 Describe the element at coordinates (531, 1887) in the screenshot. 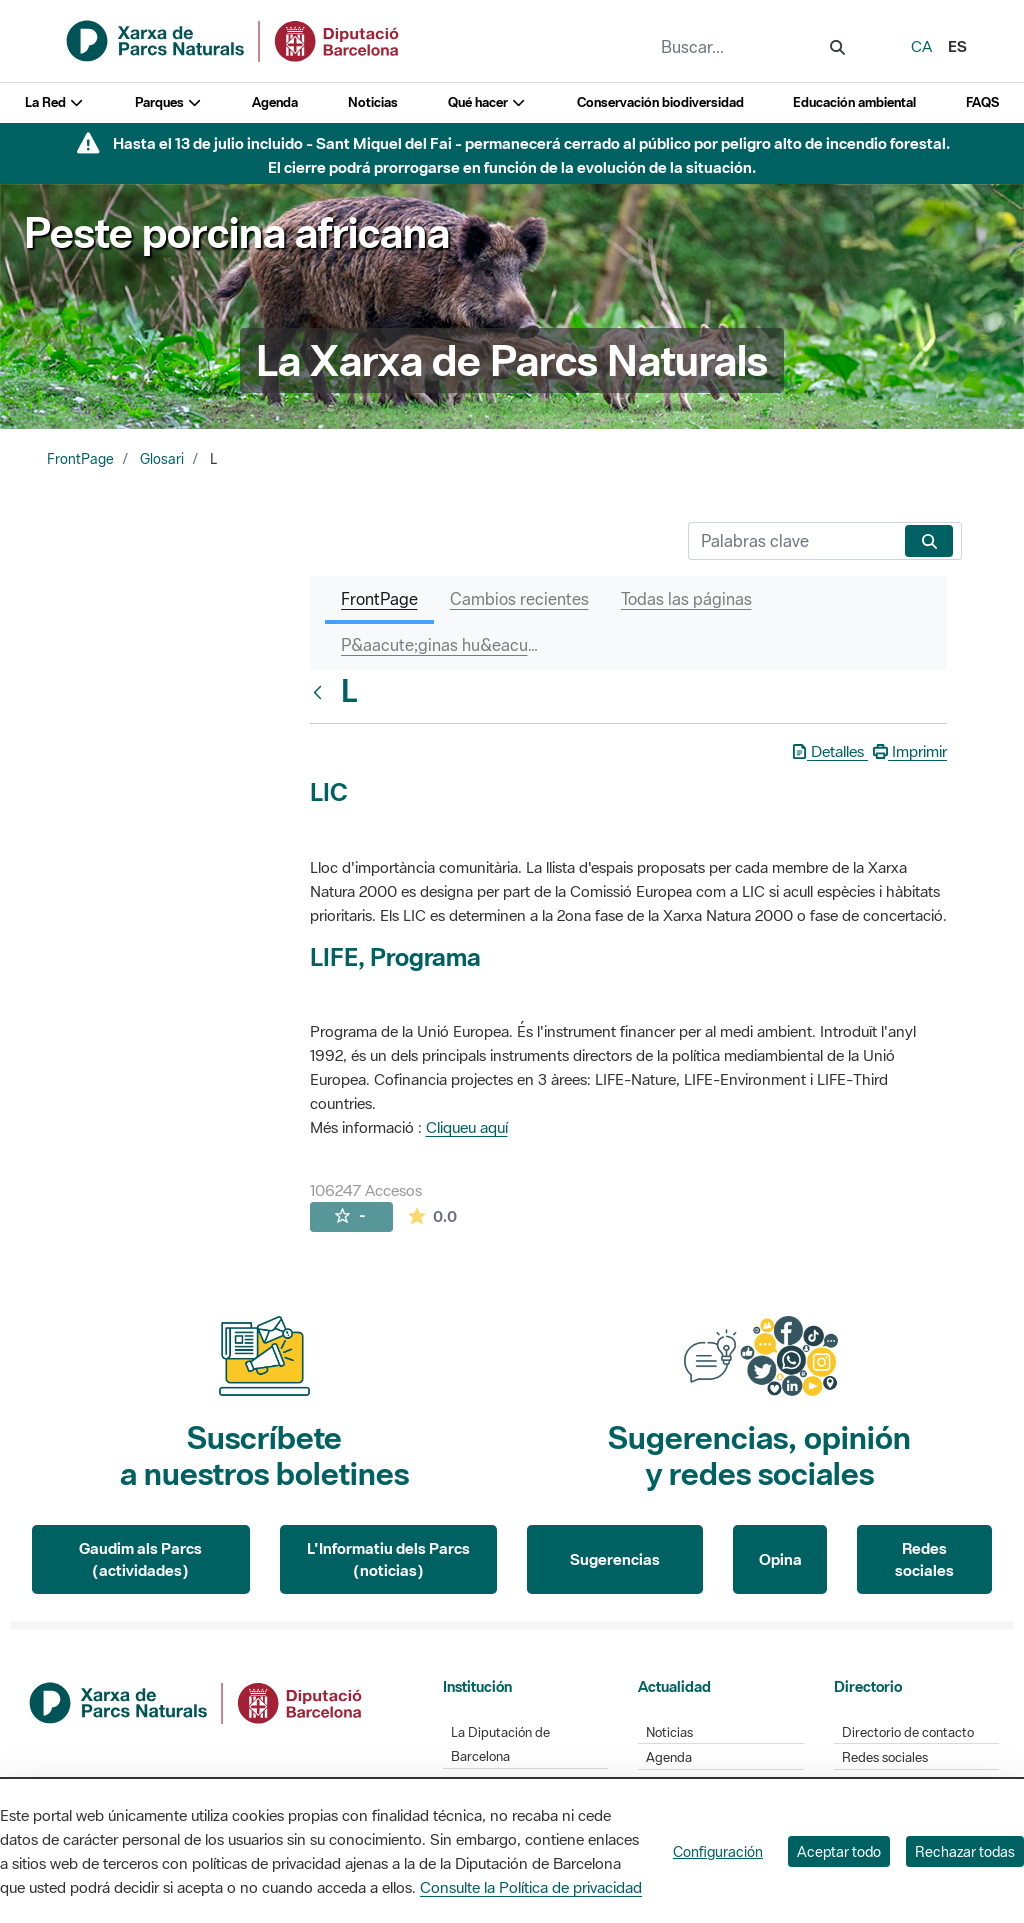

I see `Consulte la Política de privacidad` at that location.